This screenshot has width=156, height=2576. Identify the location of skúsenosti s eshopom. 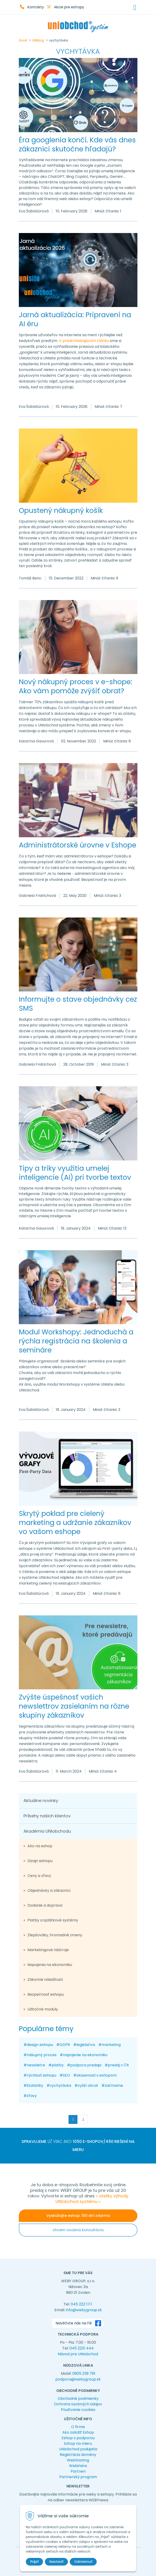
(96, 2075).